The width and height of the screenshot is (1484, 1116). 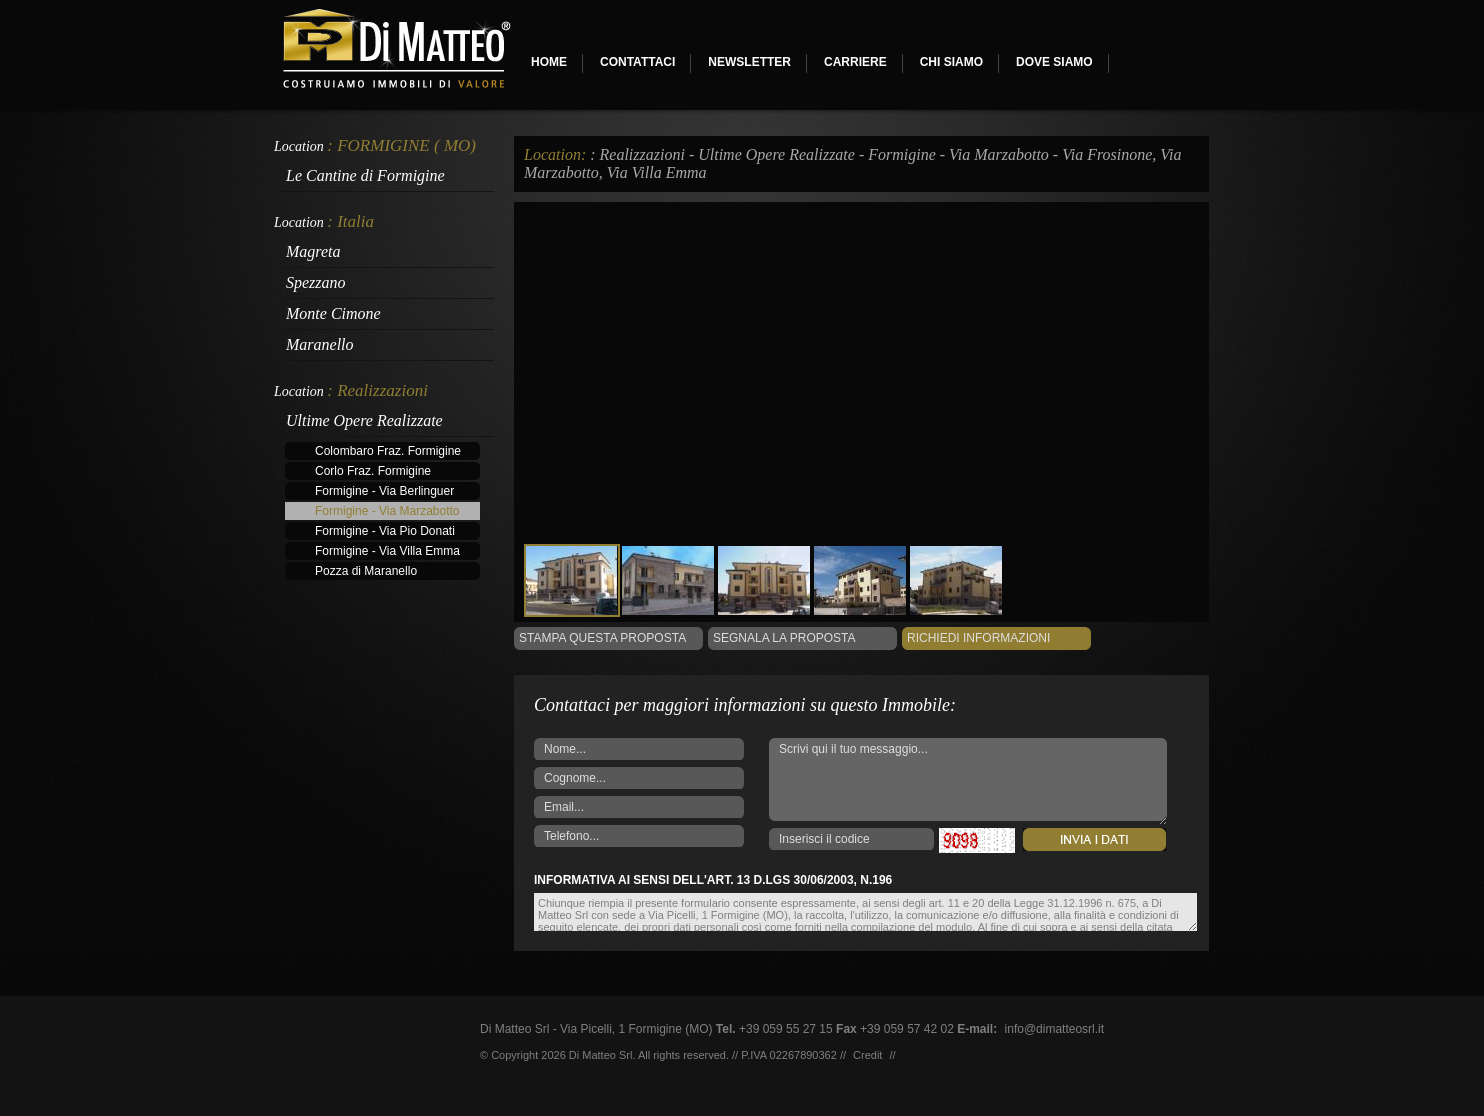 What do you see at coordinates (366, 571) in the screenshot?
I see `Pozza di Maranello` at bounding box center [366, 571].